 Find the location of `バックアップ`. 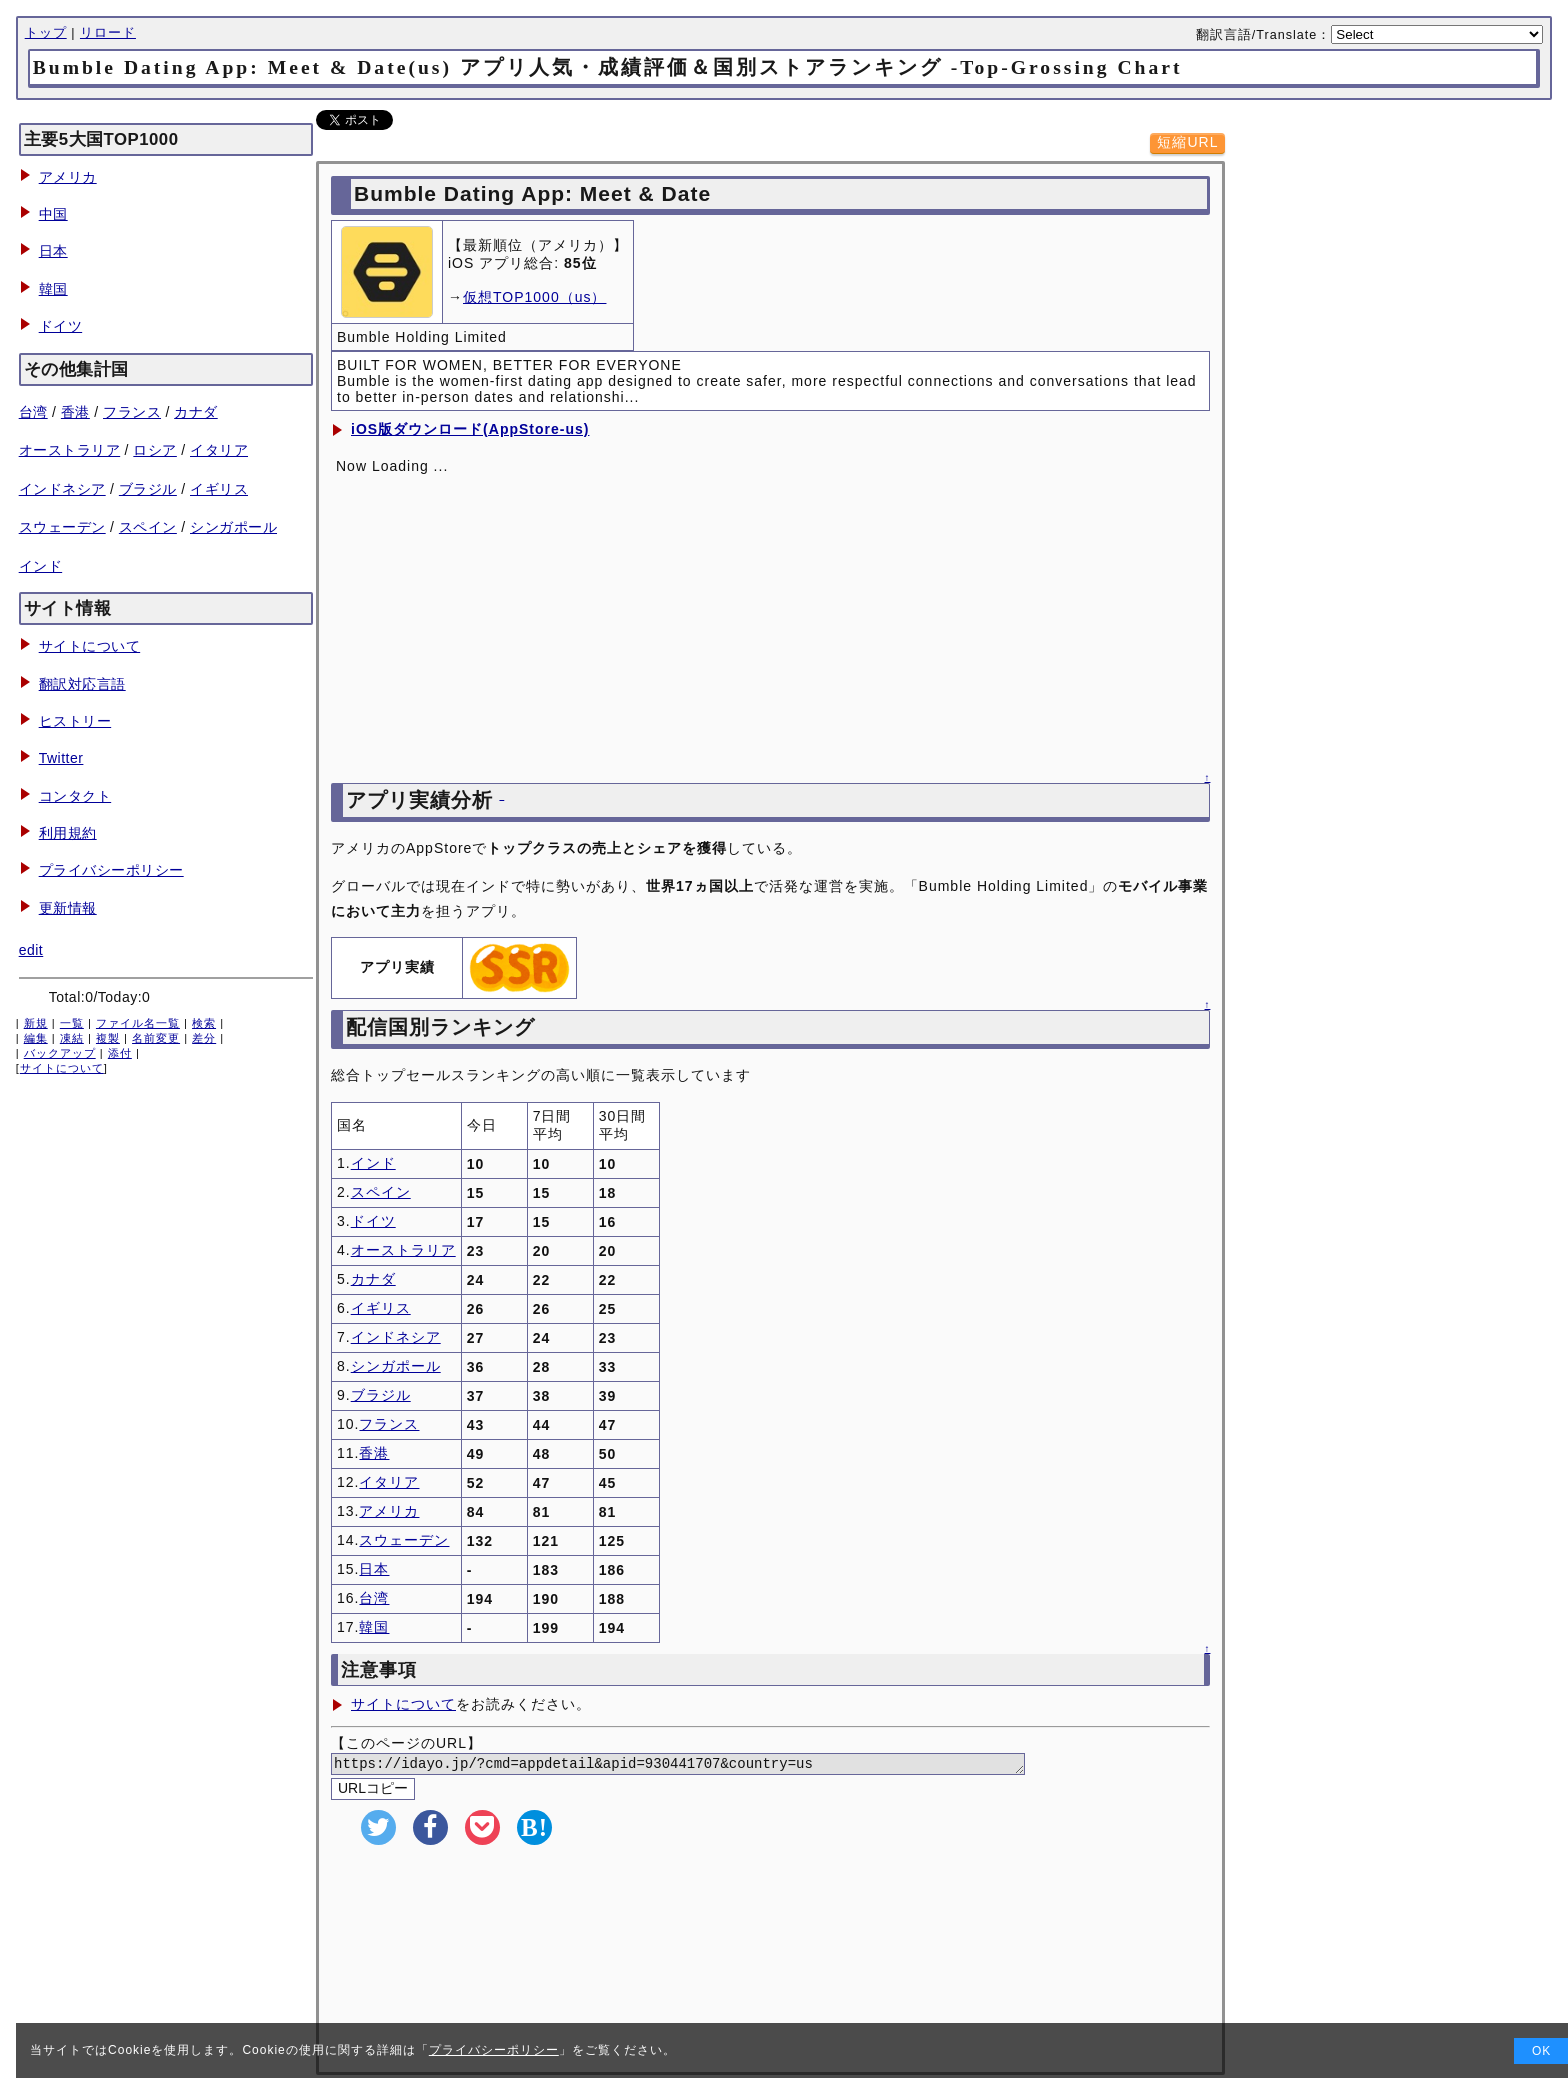

バックアップ is located at coordinates (60, 1053).